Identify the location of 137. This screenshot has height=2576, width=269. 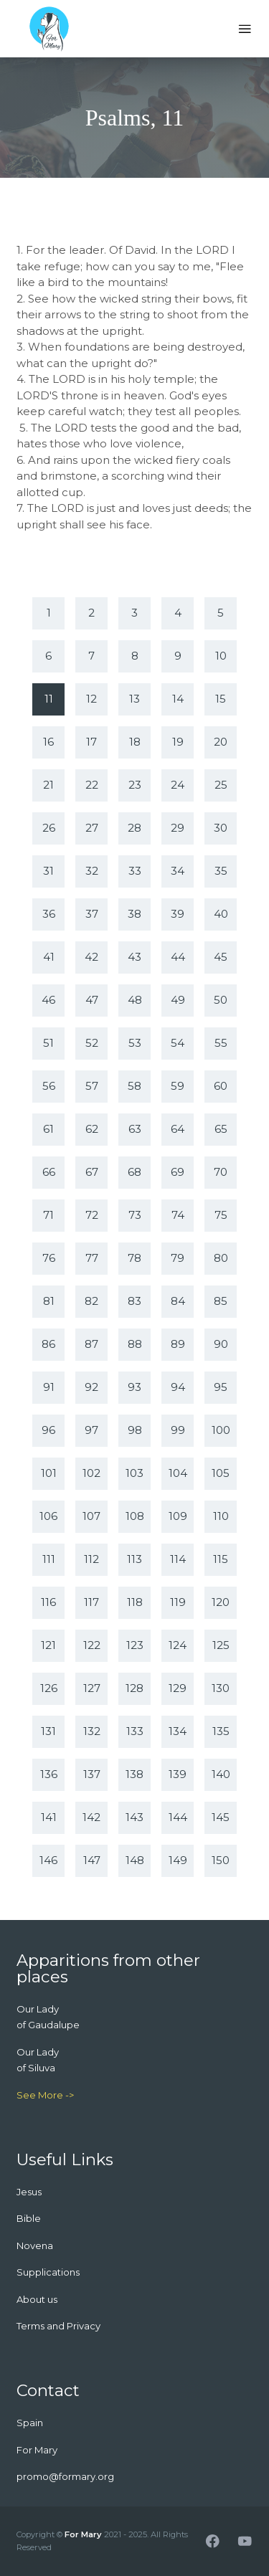
(91, 1774).